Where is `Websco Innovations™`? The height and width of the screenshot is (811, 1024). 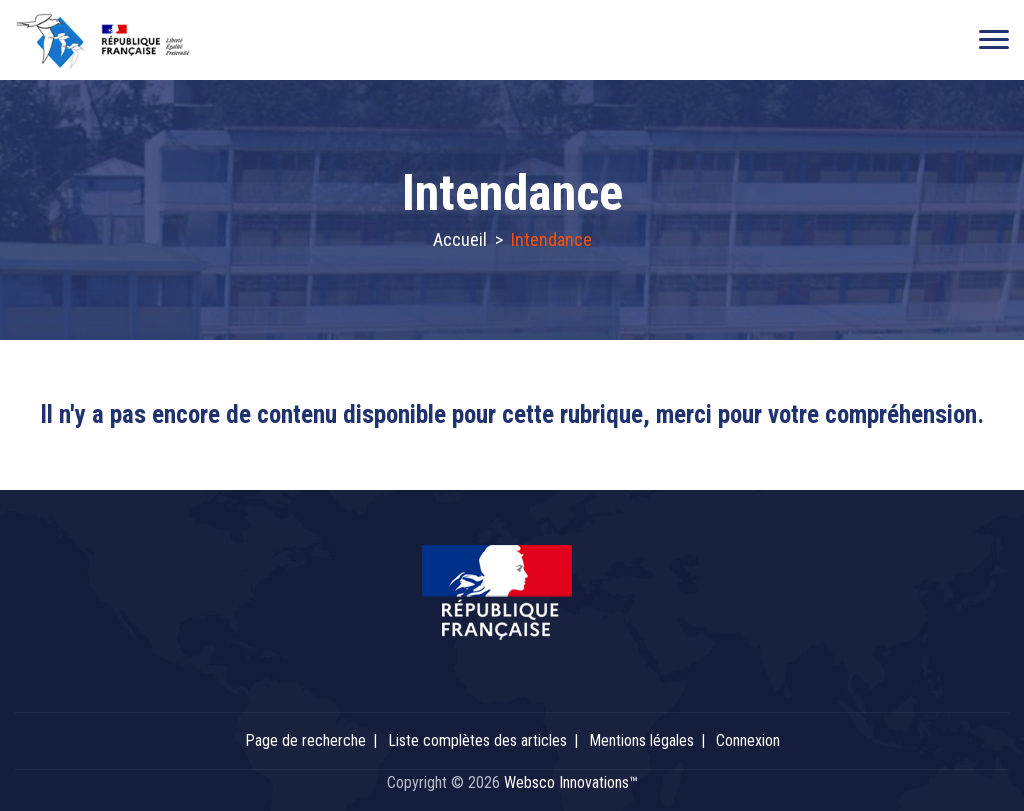
Websco Innovations™ is located at coordinates (571, 782).